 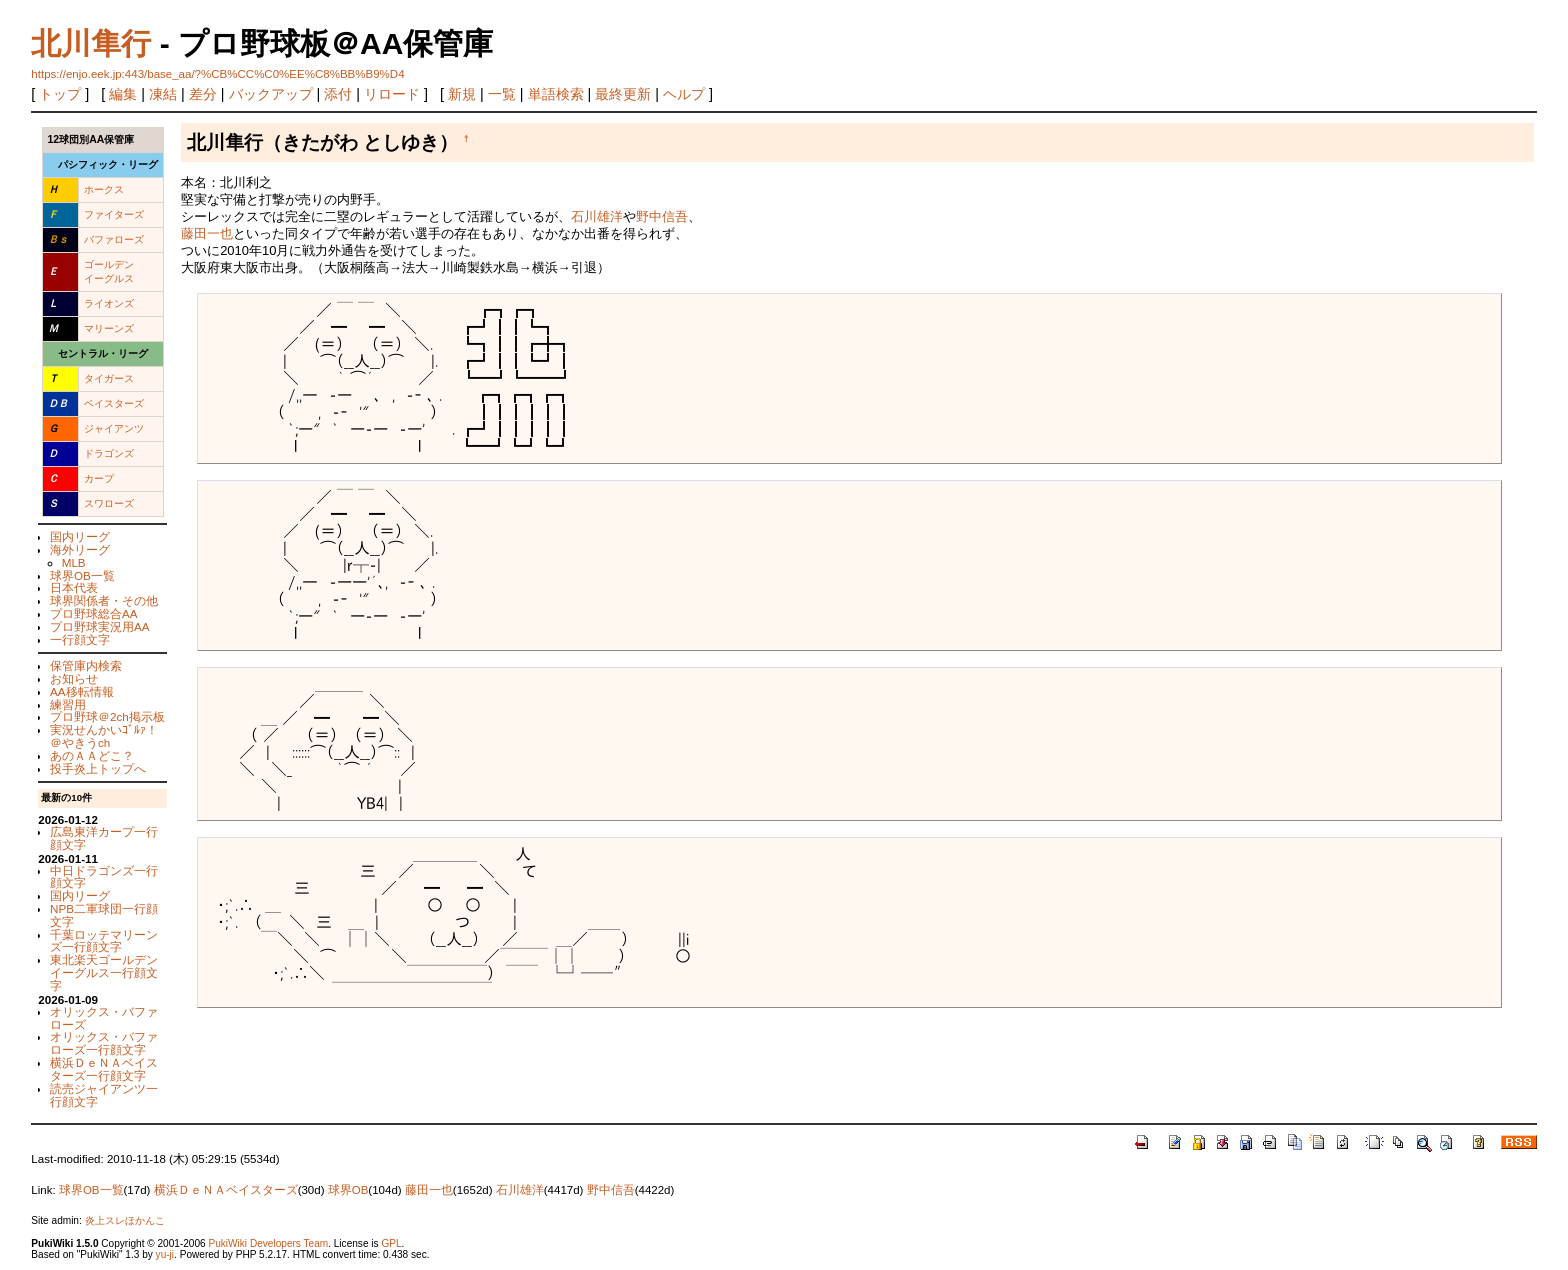 What do you see at coordinates (163, 94) in the screenshot?
I see `凍結` at bounding box center [163, 94].